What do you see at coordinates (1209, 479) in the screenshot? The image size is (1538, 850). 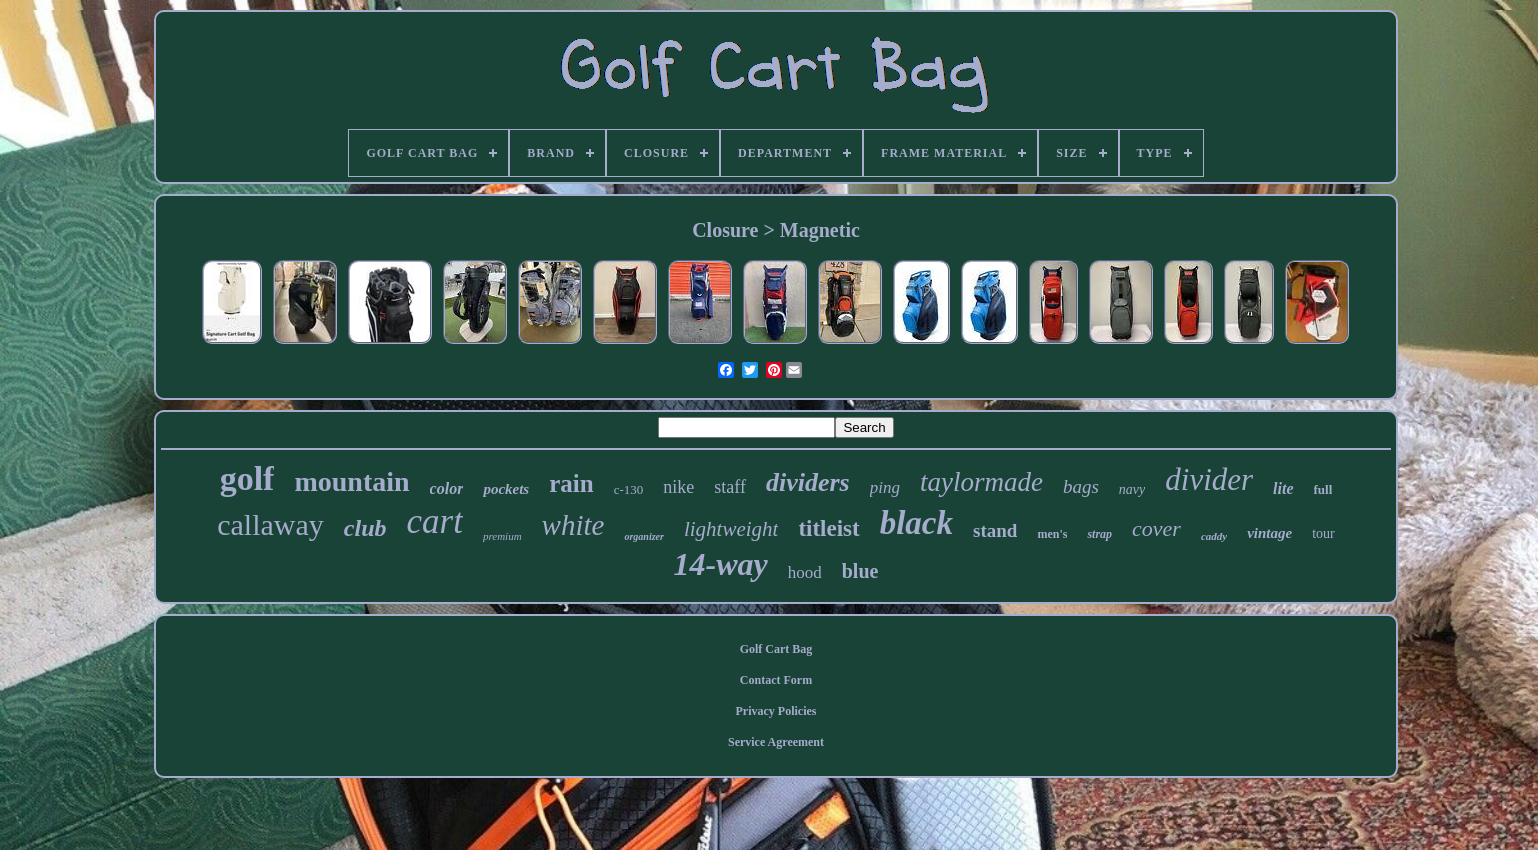 I see `divider` at bounding box center [1209, 479].